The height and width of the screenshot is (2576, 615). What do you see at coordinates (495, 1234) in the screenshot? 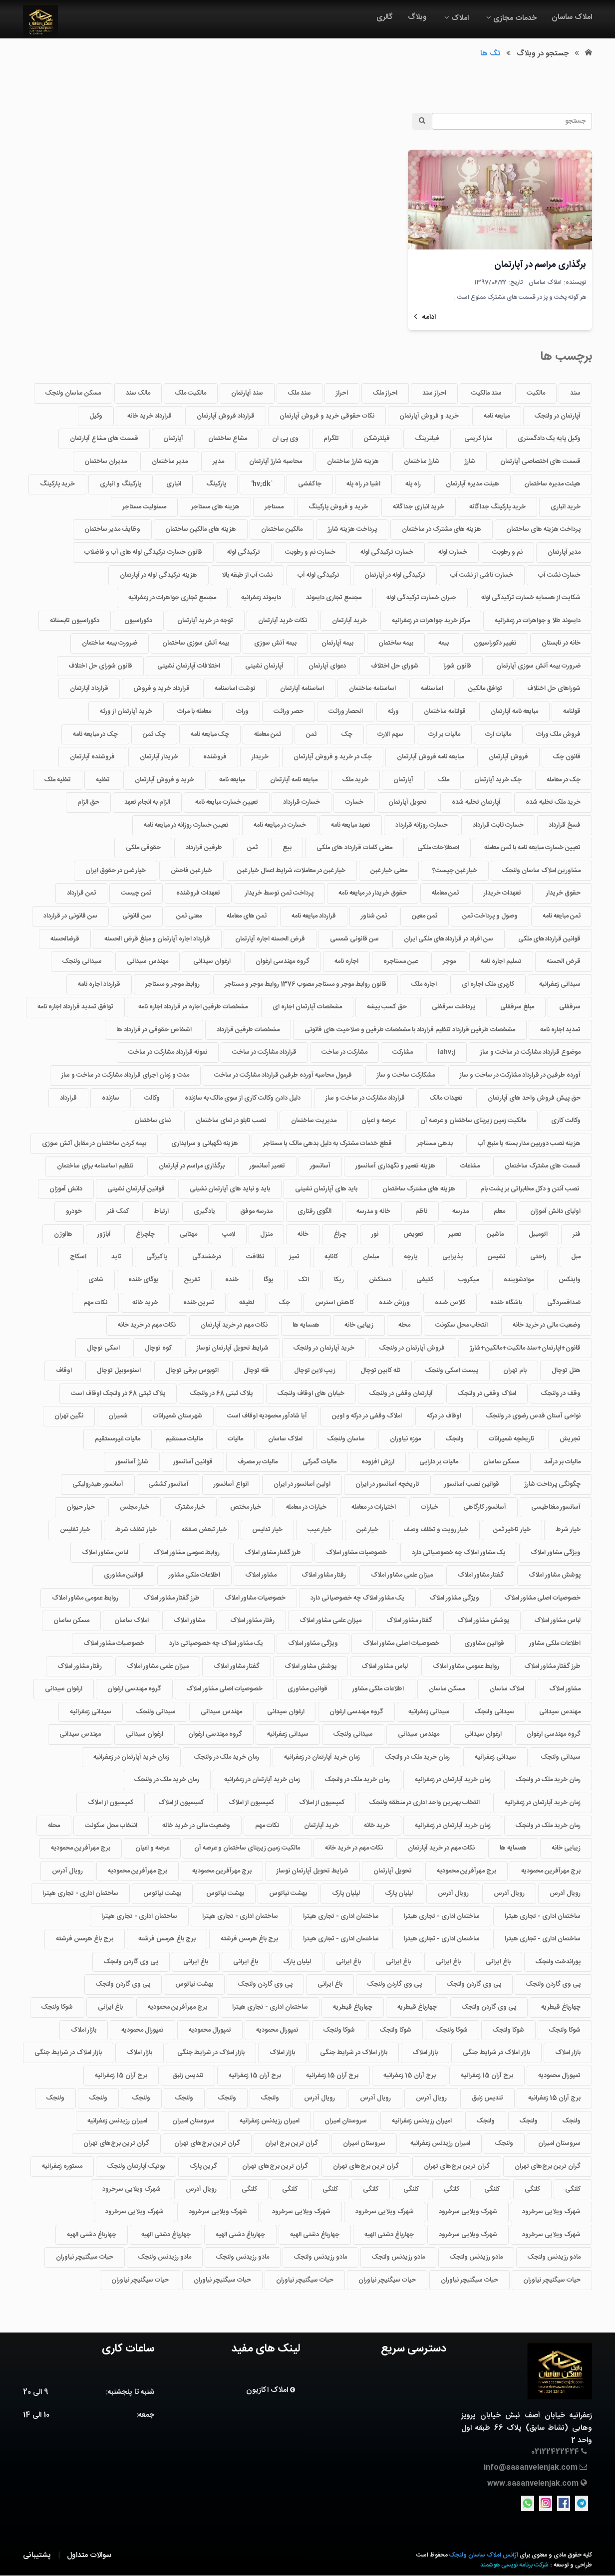
I see `ماشین` at bounding box center [495, 1234].